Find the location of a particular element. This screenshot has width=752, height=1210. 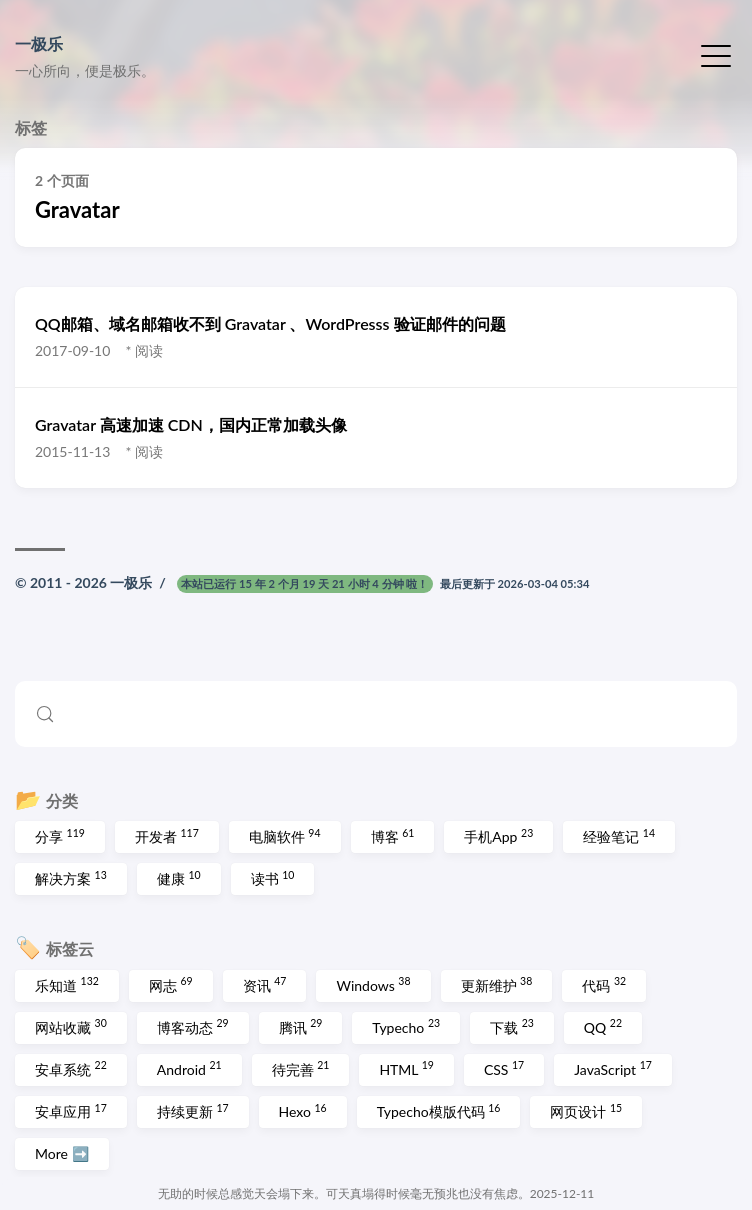

腾讯 is located at coordinates (301, 1026).